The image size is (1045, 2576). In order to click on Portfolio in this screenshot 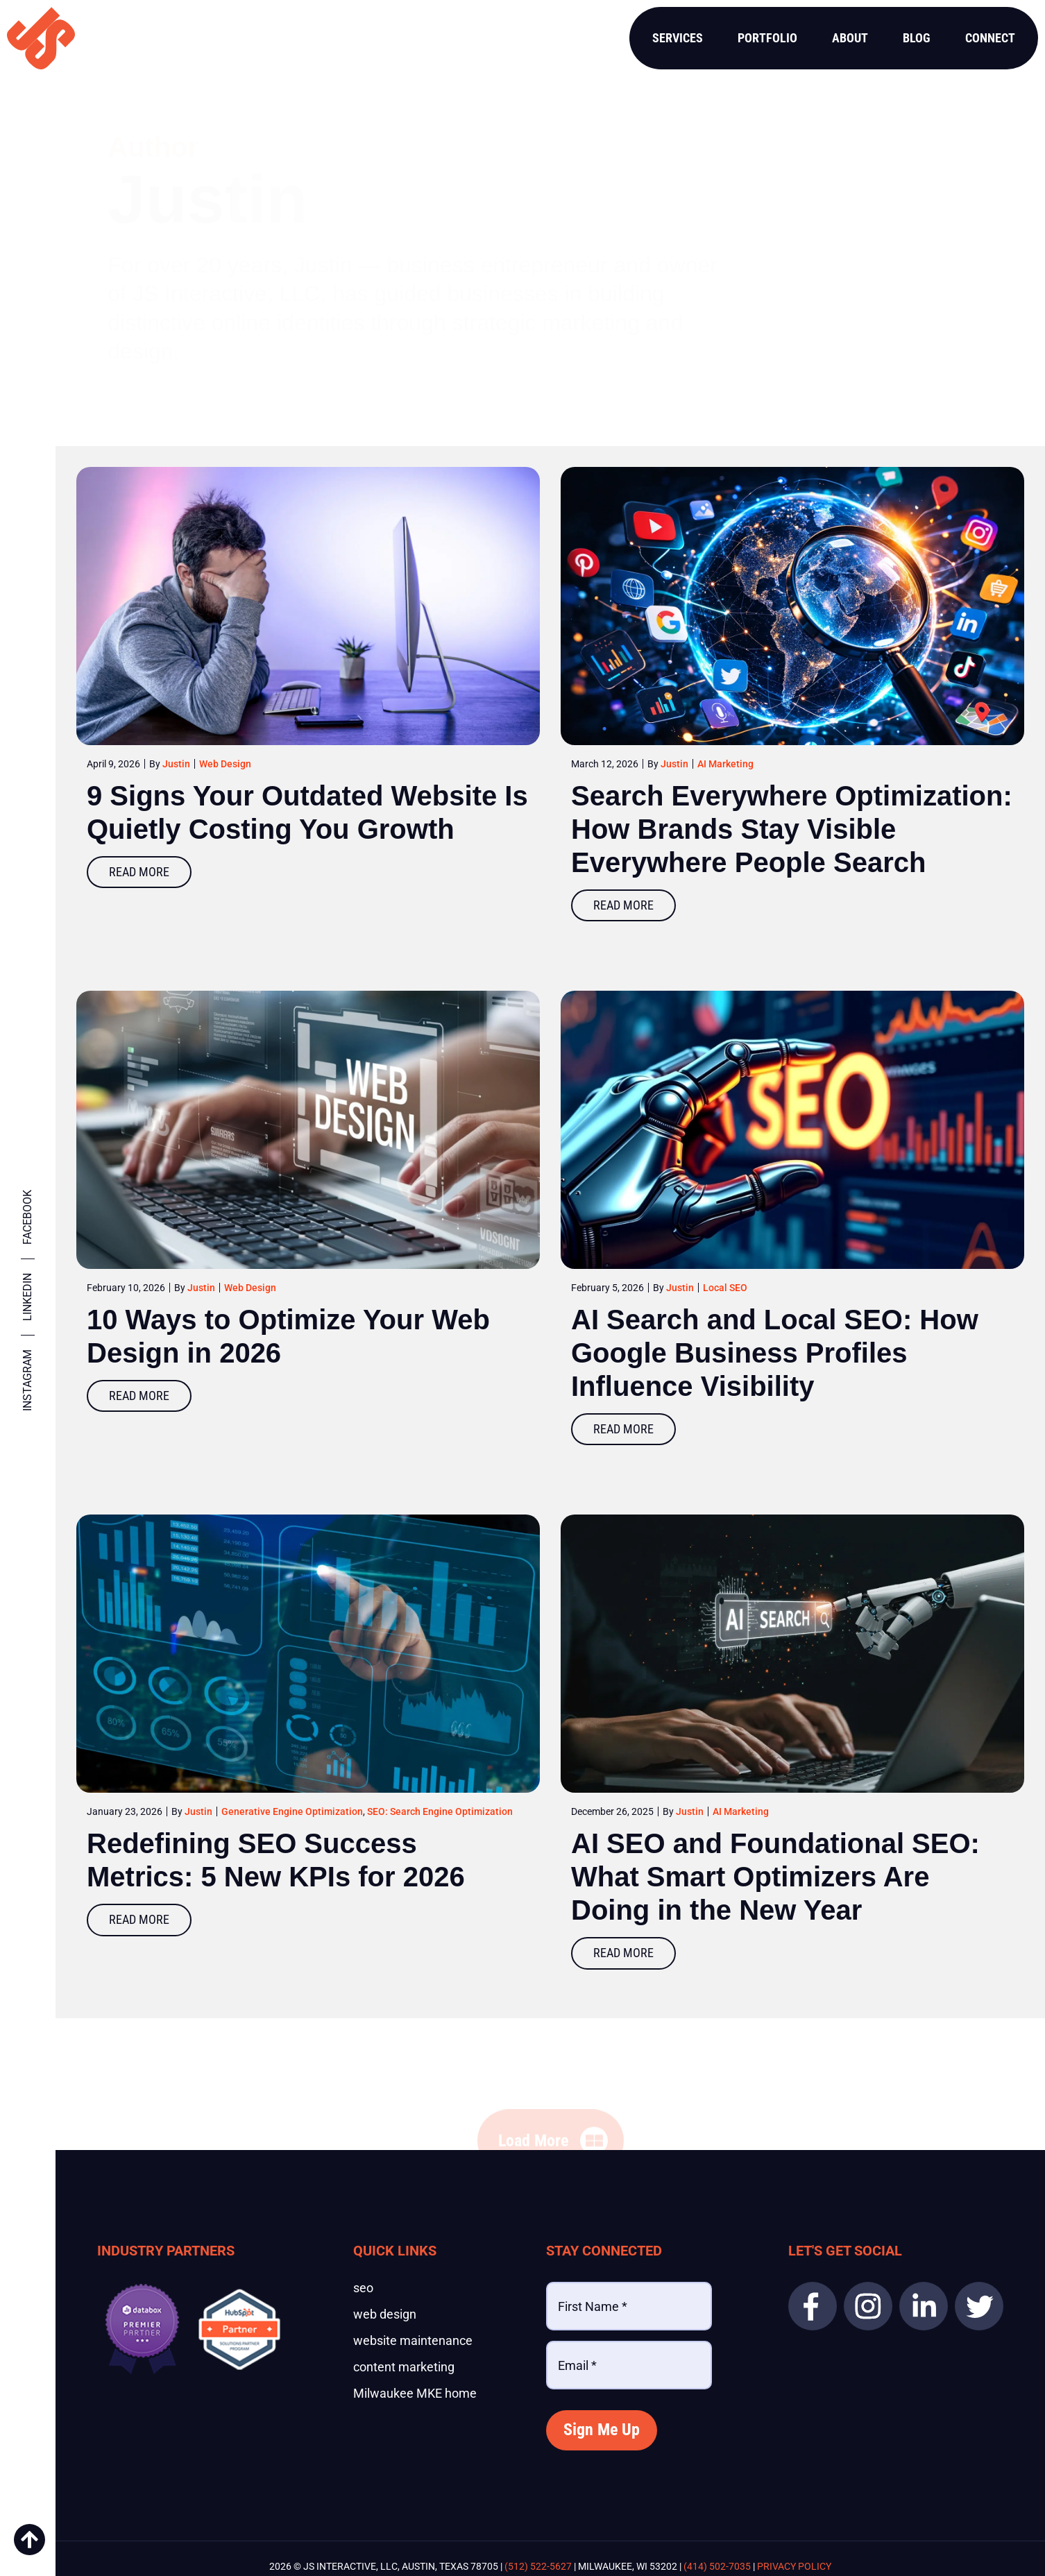, I will do `click(767, 38)`.